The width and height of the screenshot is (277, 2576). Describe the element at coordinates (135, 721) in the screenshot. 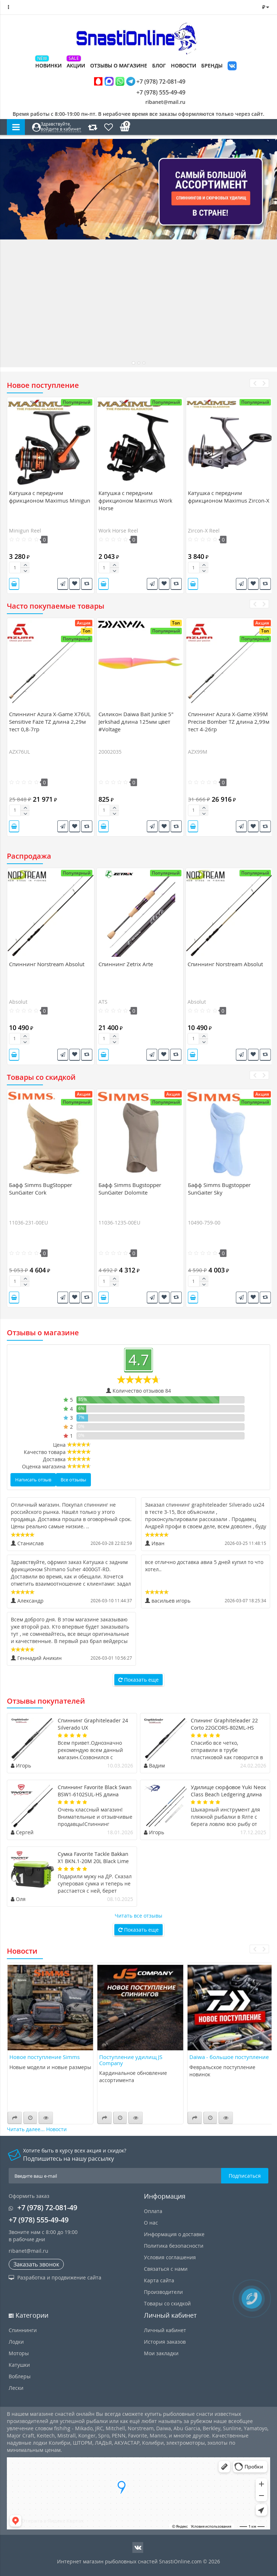

I see `Силикон Daiwa Bait Junkie 5" Jerkshad длина 125мм цвет #Voltage` at that location.